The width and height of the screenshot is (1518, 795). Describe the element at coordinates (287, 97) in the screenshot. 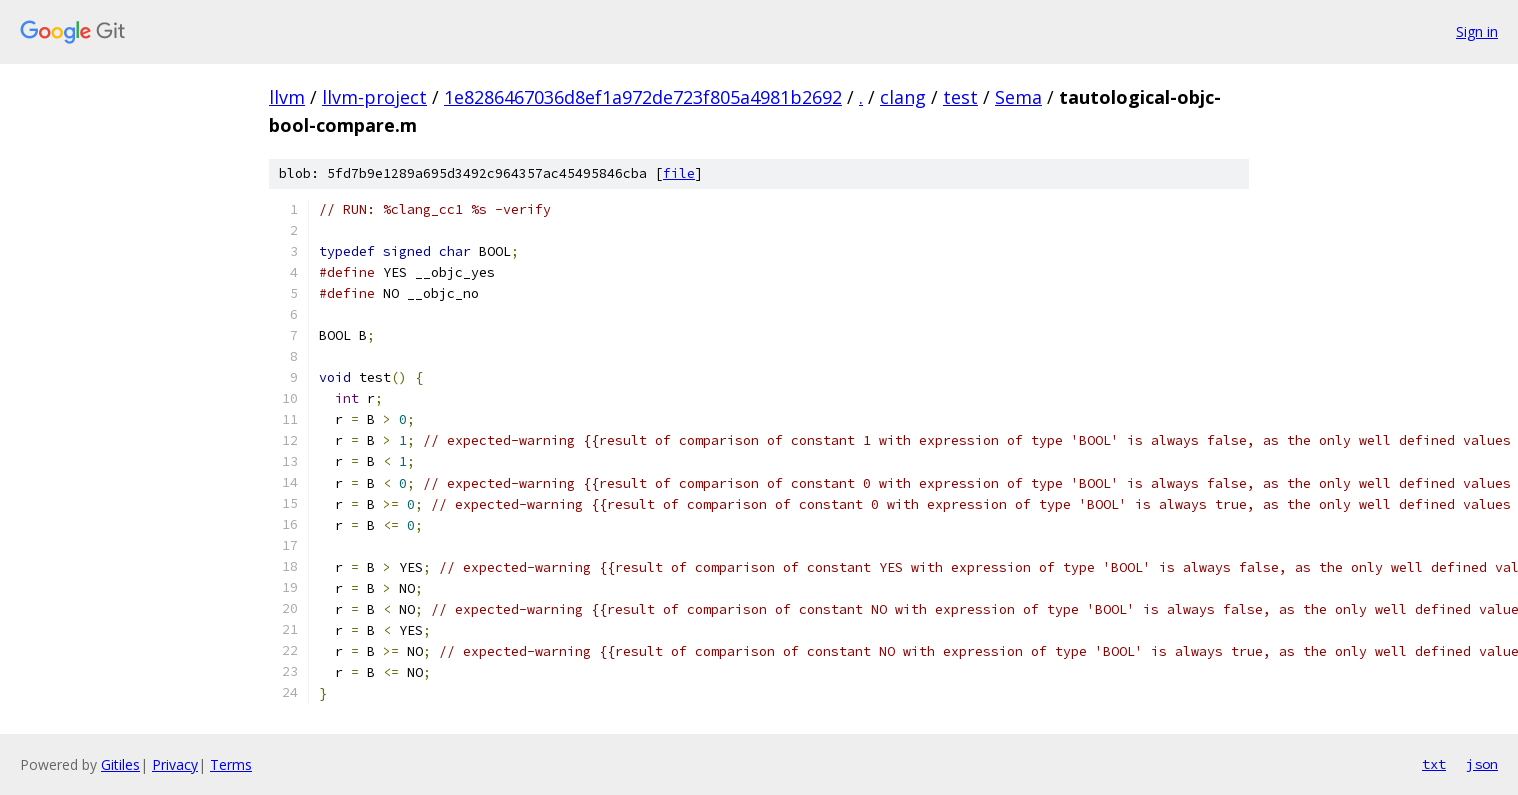

I see `llvm` at that location.